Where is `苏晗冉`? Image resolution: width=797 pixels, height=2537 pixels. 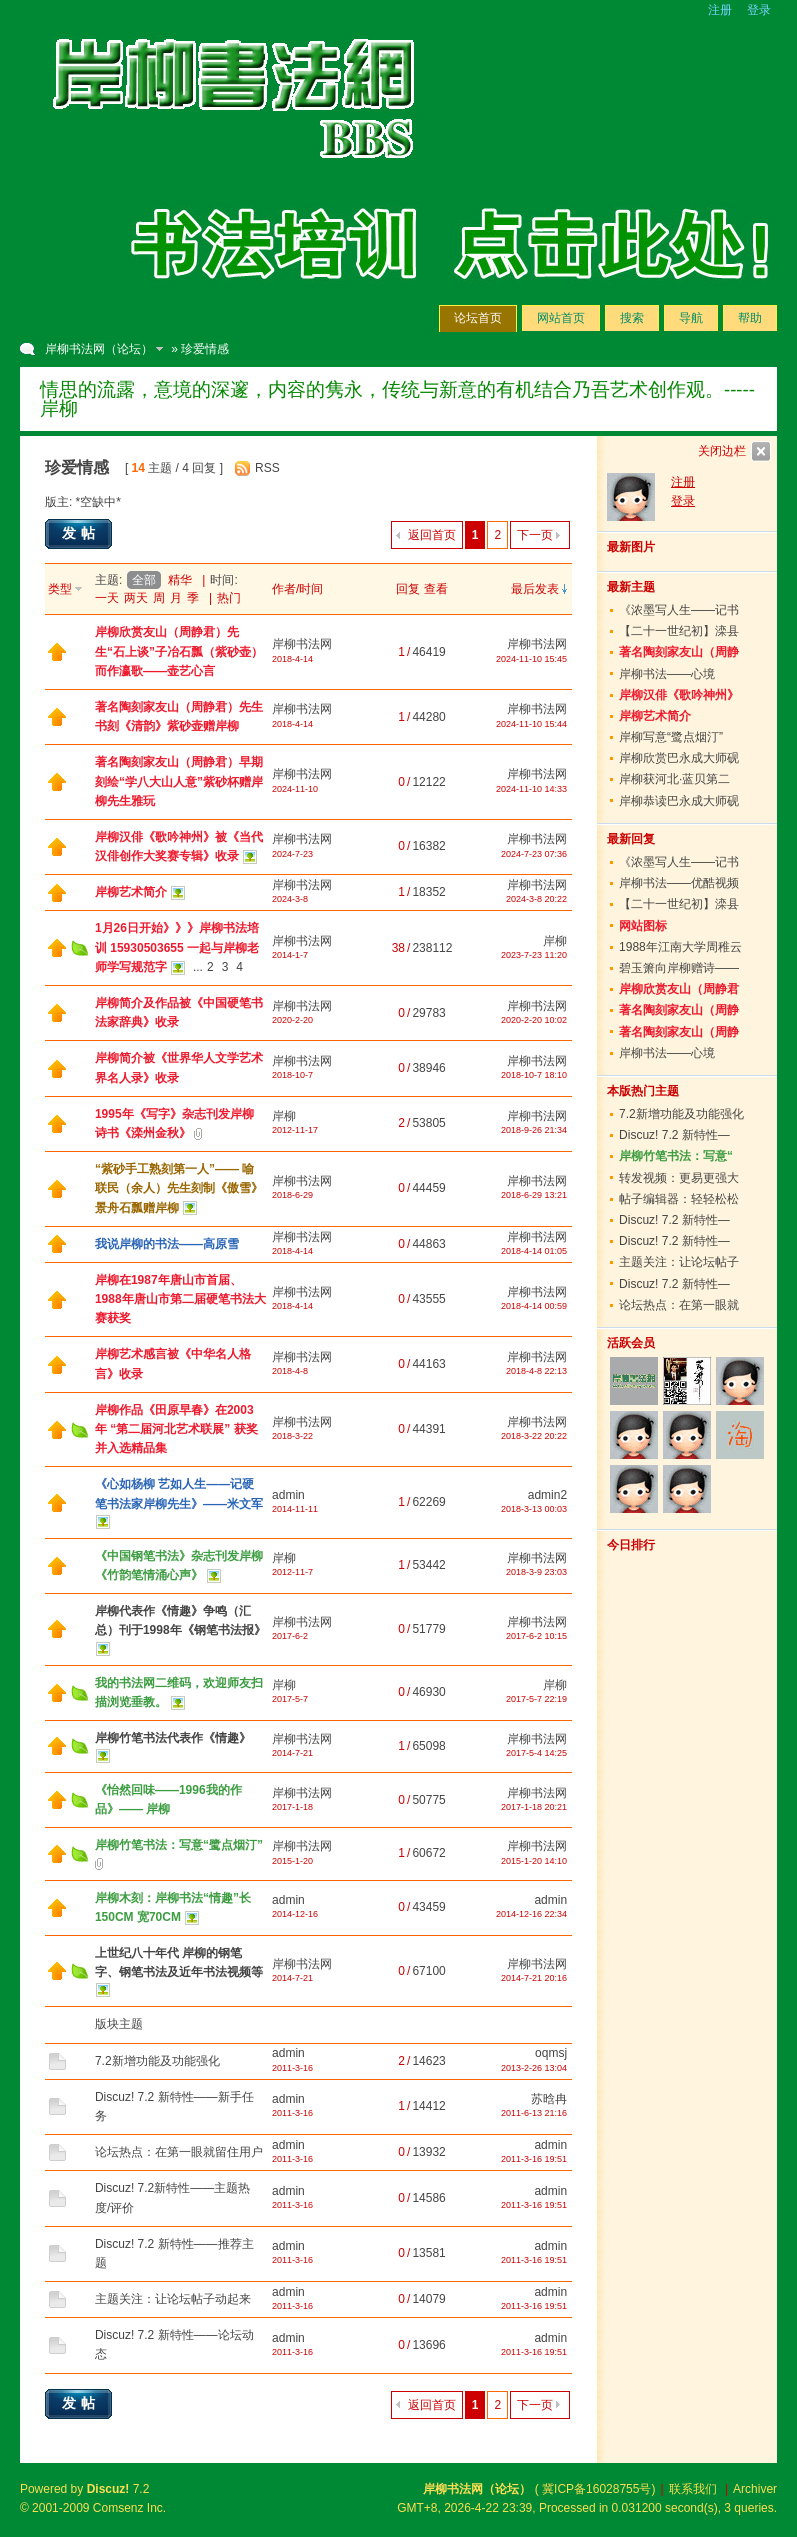 苏晗冉 is located at coordinates (549, 2099).